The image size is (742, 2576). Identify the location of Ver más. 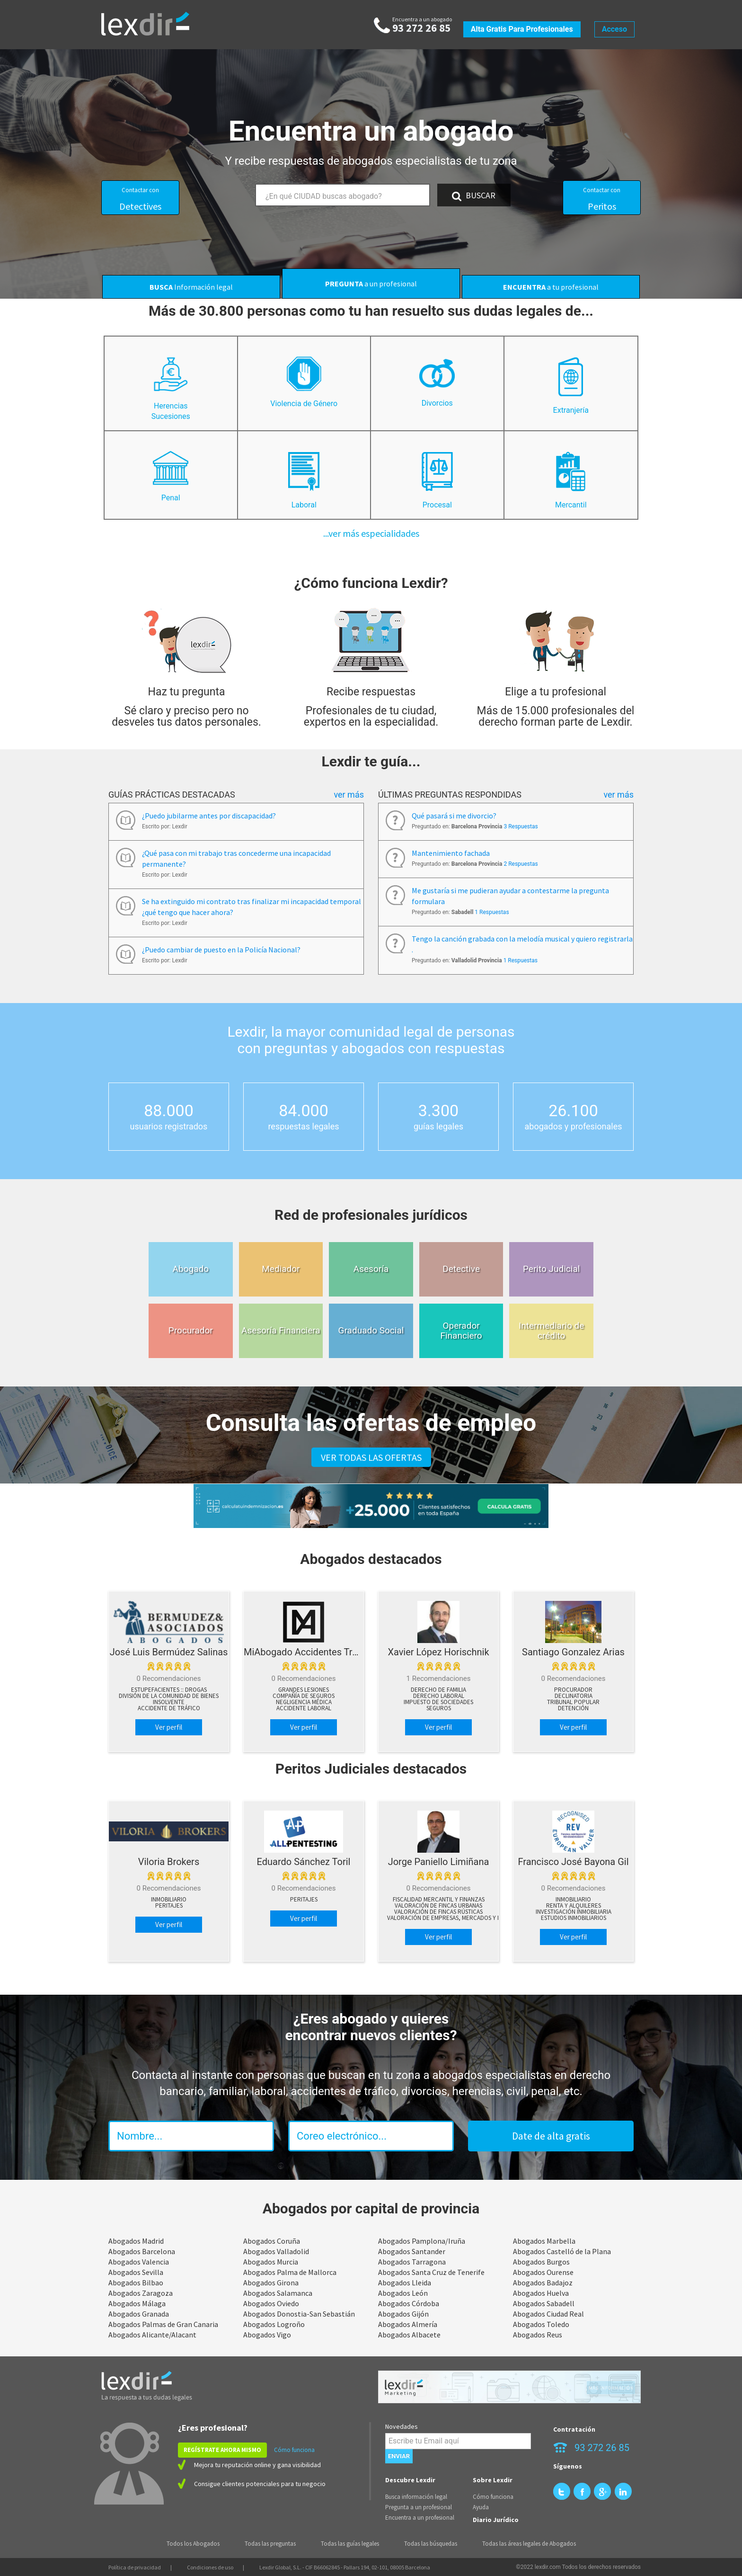
(349, 794).